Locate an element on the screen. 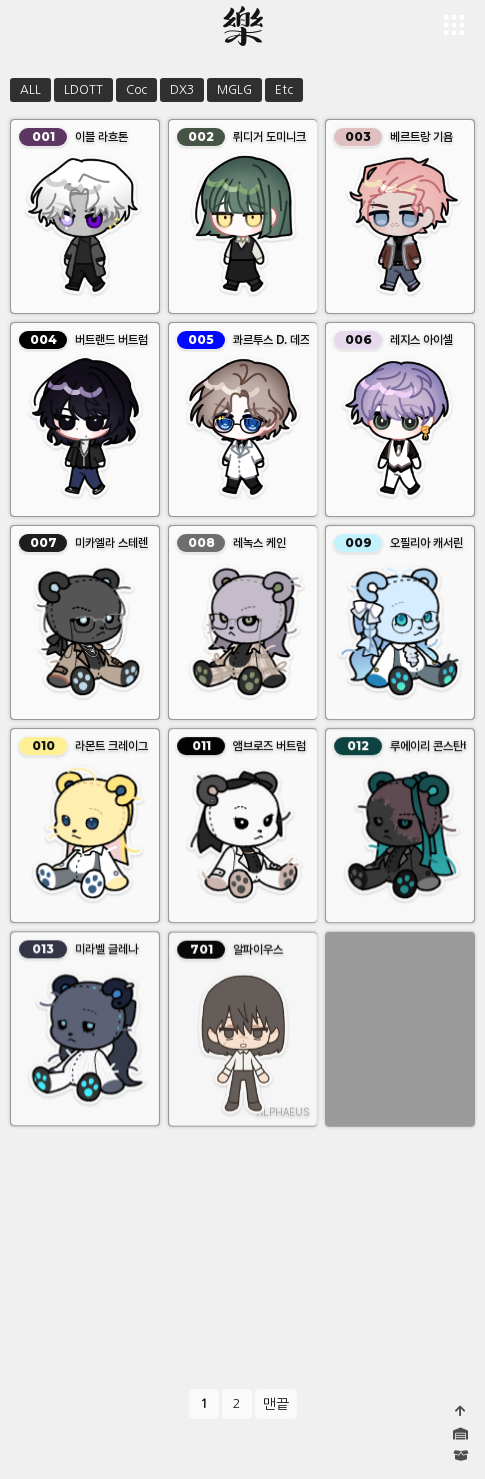 The image size is (485, 1479). Coc is located at coordinates (136, 90).